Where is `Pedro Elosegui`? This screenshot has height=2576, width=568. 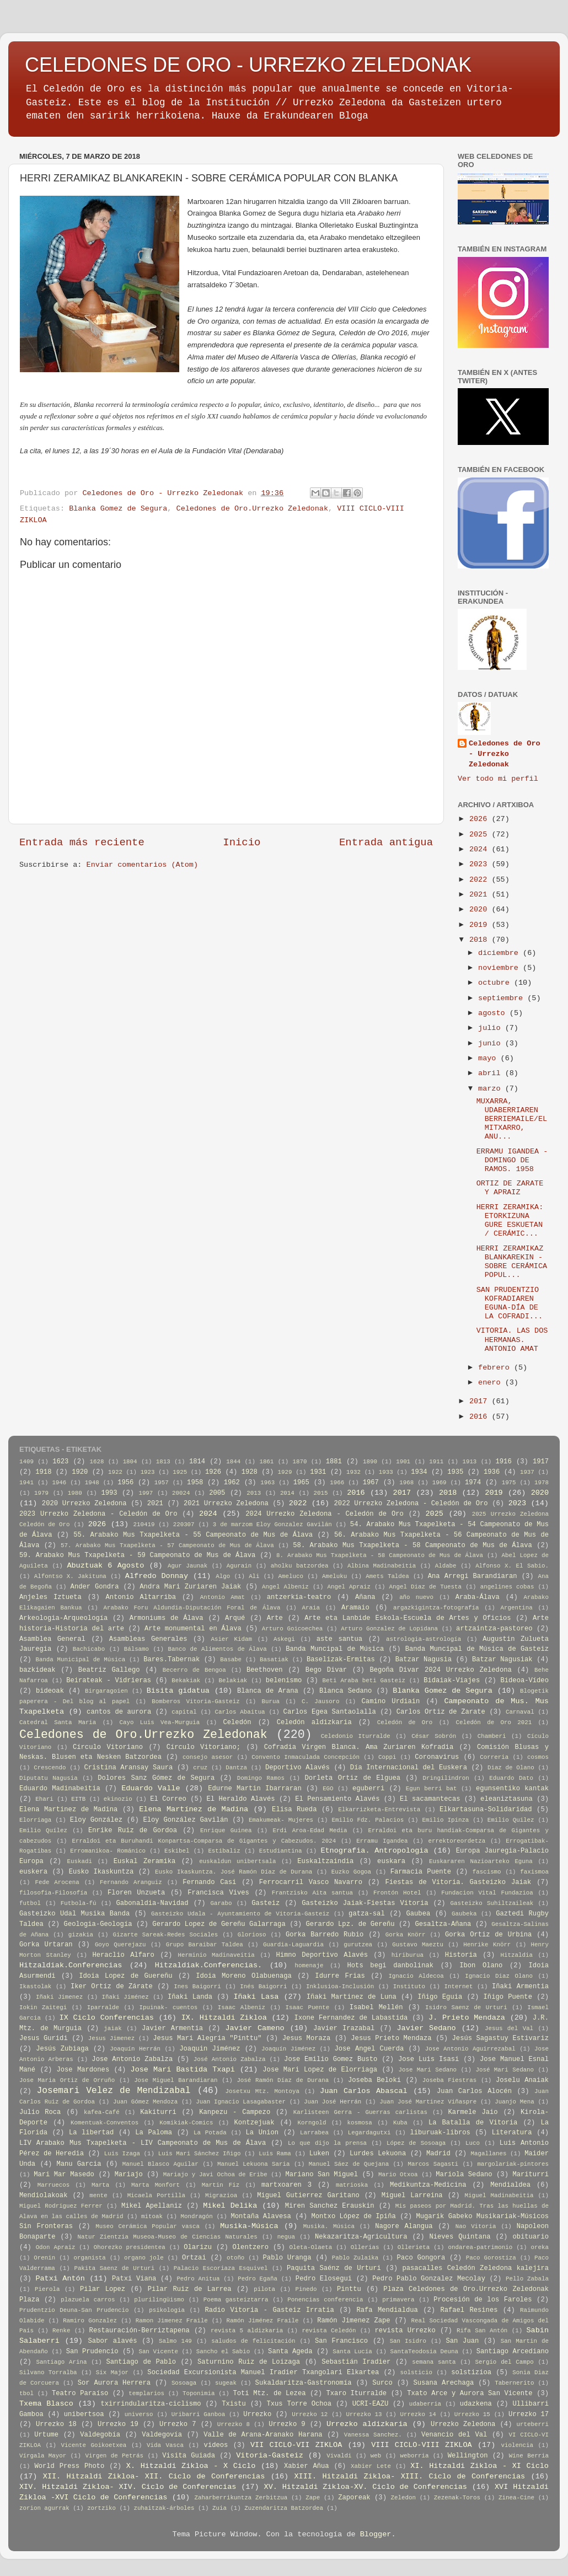
Pedro Elosegui is located at coordinates (324, 2279).